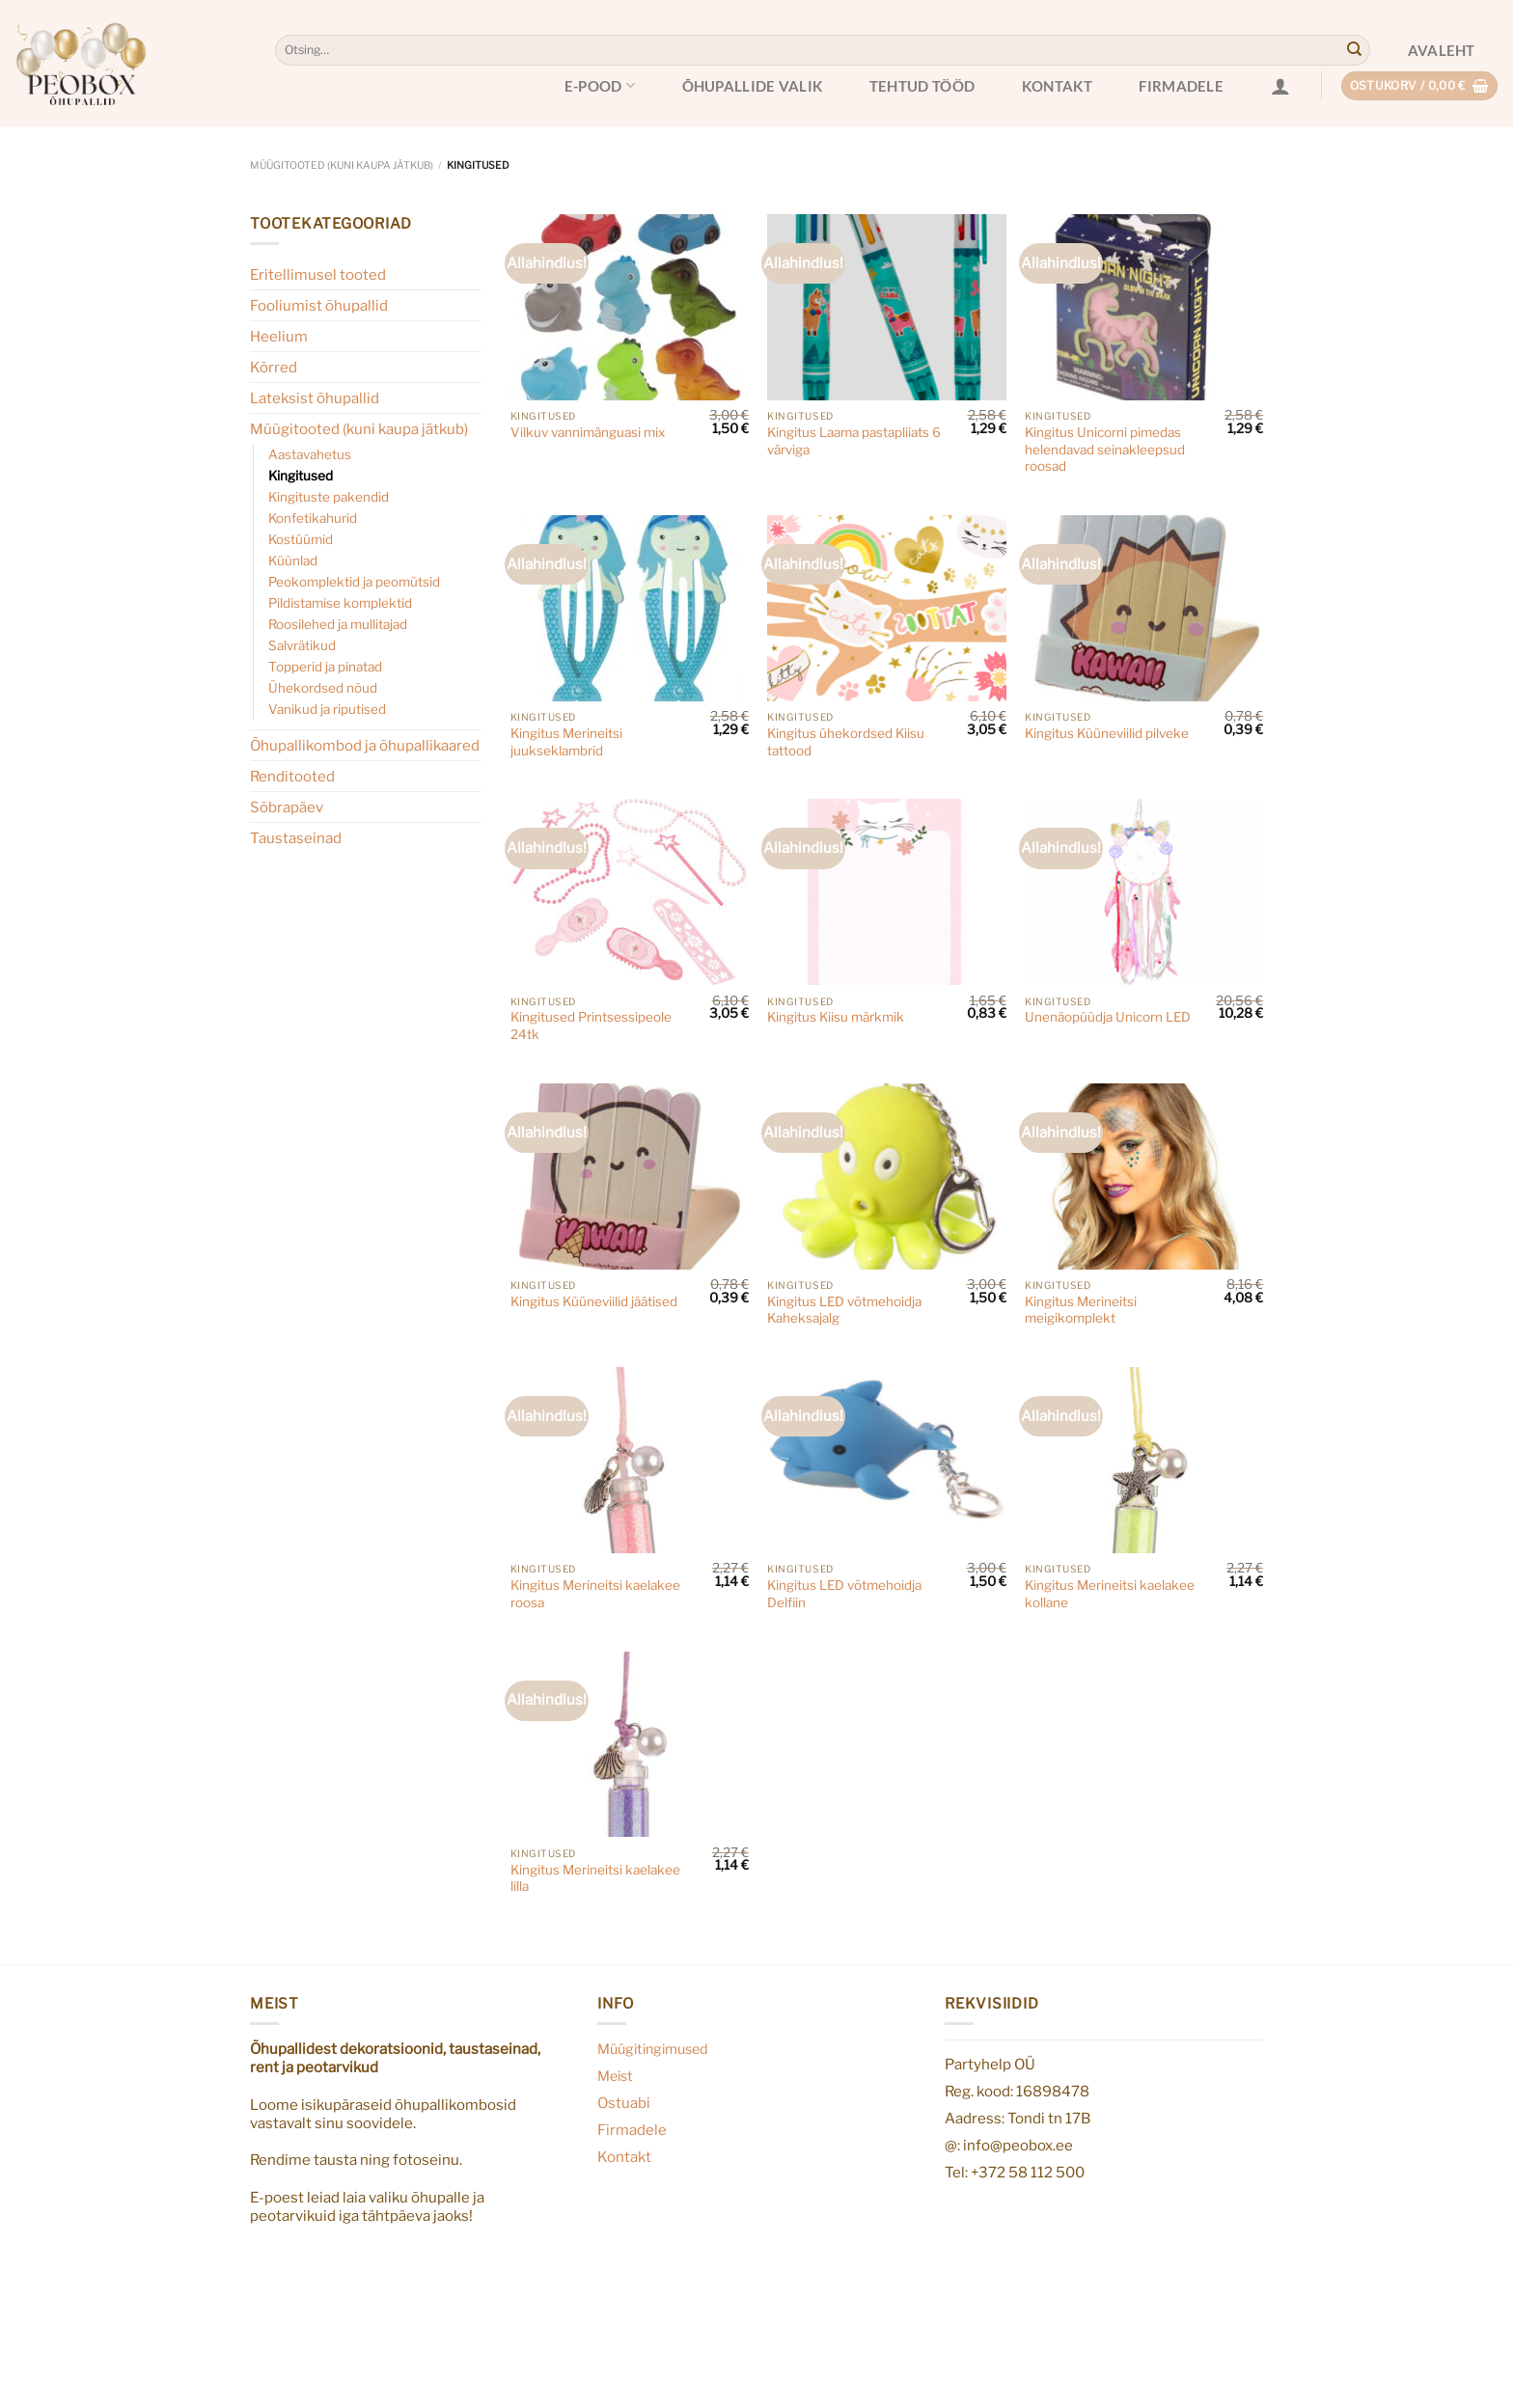  What do you see at coordinates (591, 1025) in the screenshot?
I see `Kingitused Printsessipeole 24tk` at bounding box center [591, 1025].